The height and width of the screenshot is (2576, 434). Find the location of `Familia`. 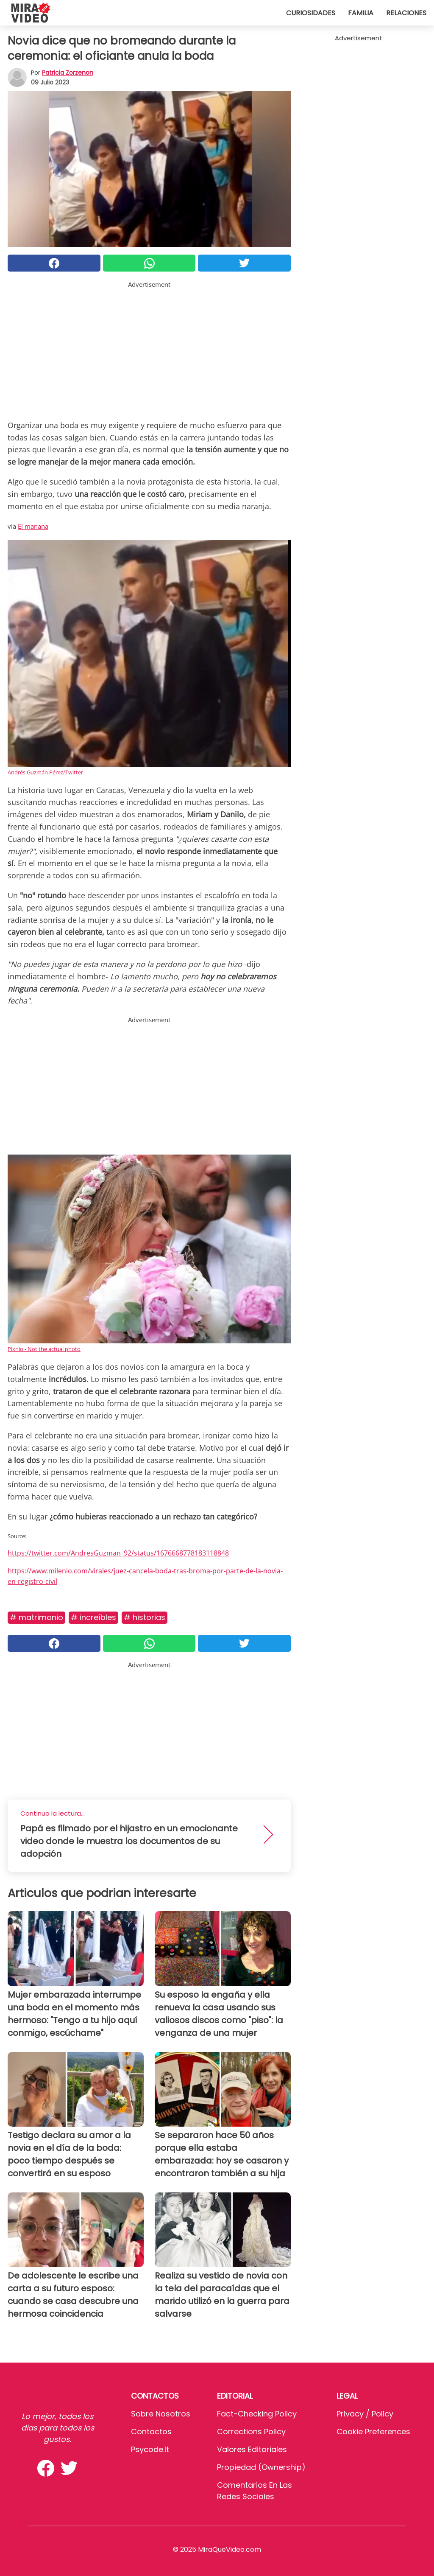

Familia is located at coordinates (360, 13).